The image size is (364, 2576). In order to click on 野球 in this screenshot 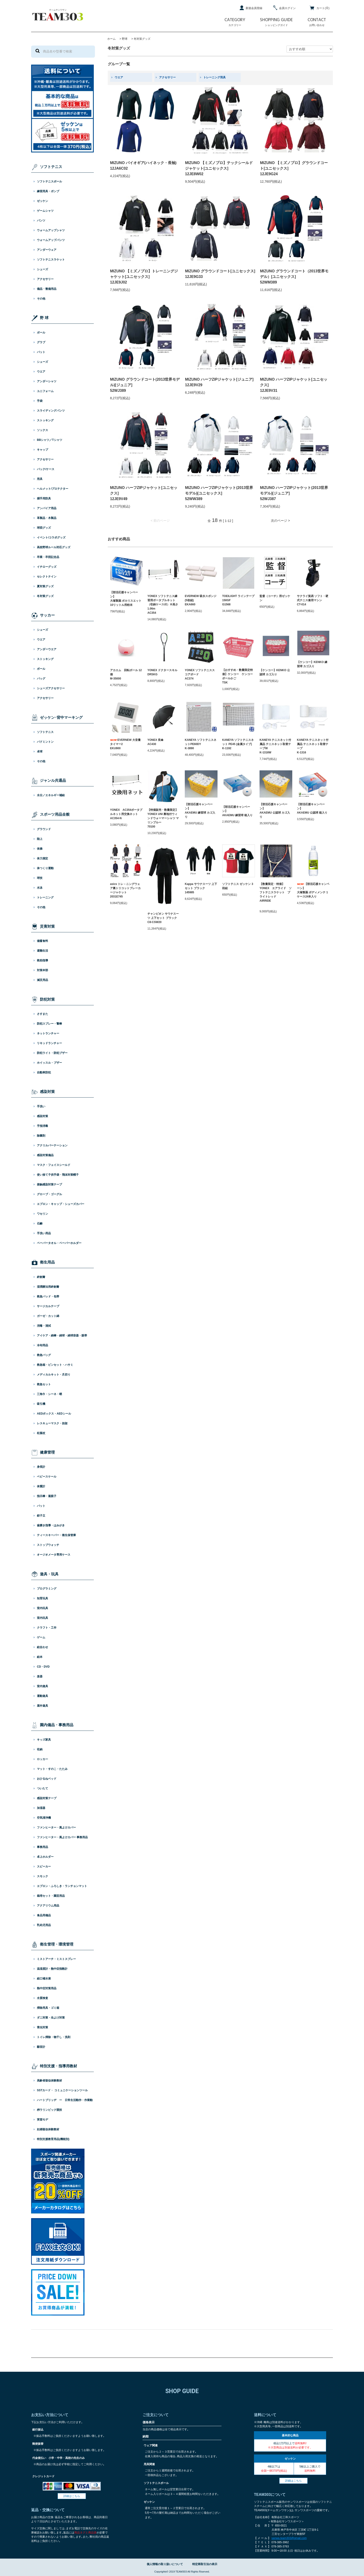, I will do `click(124, 38)`.